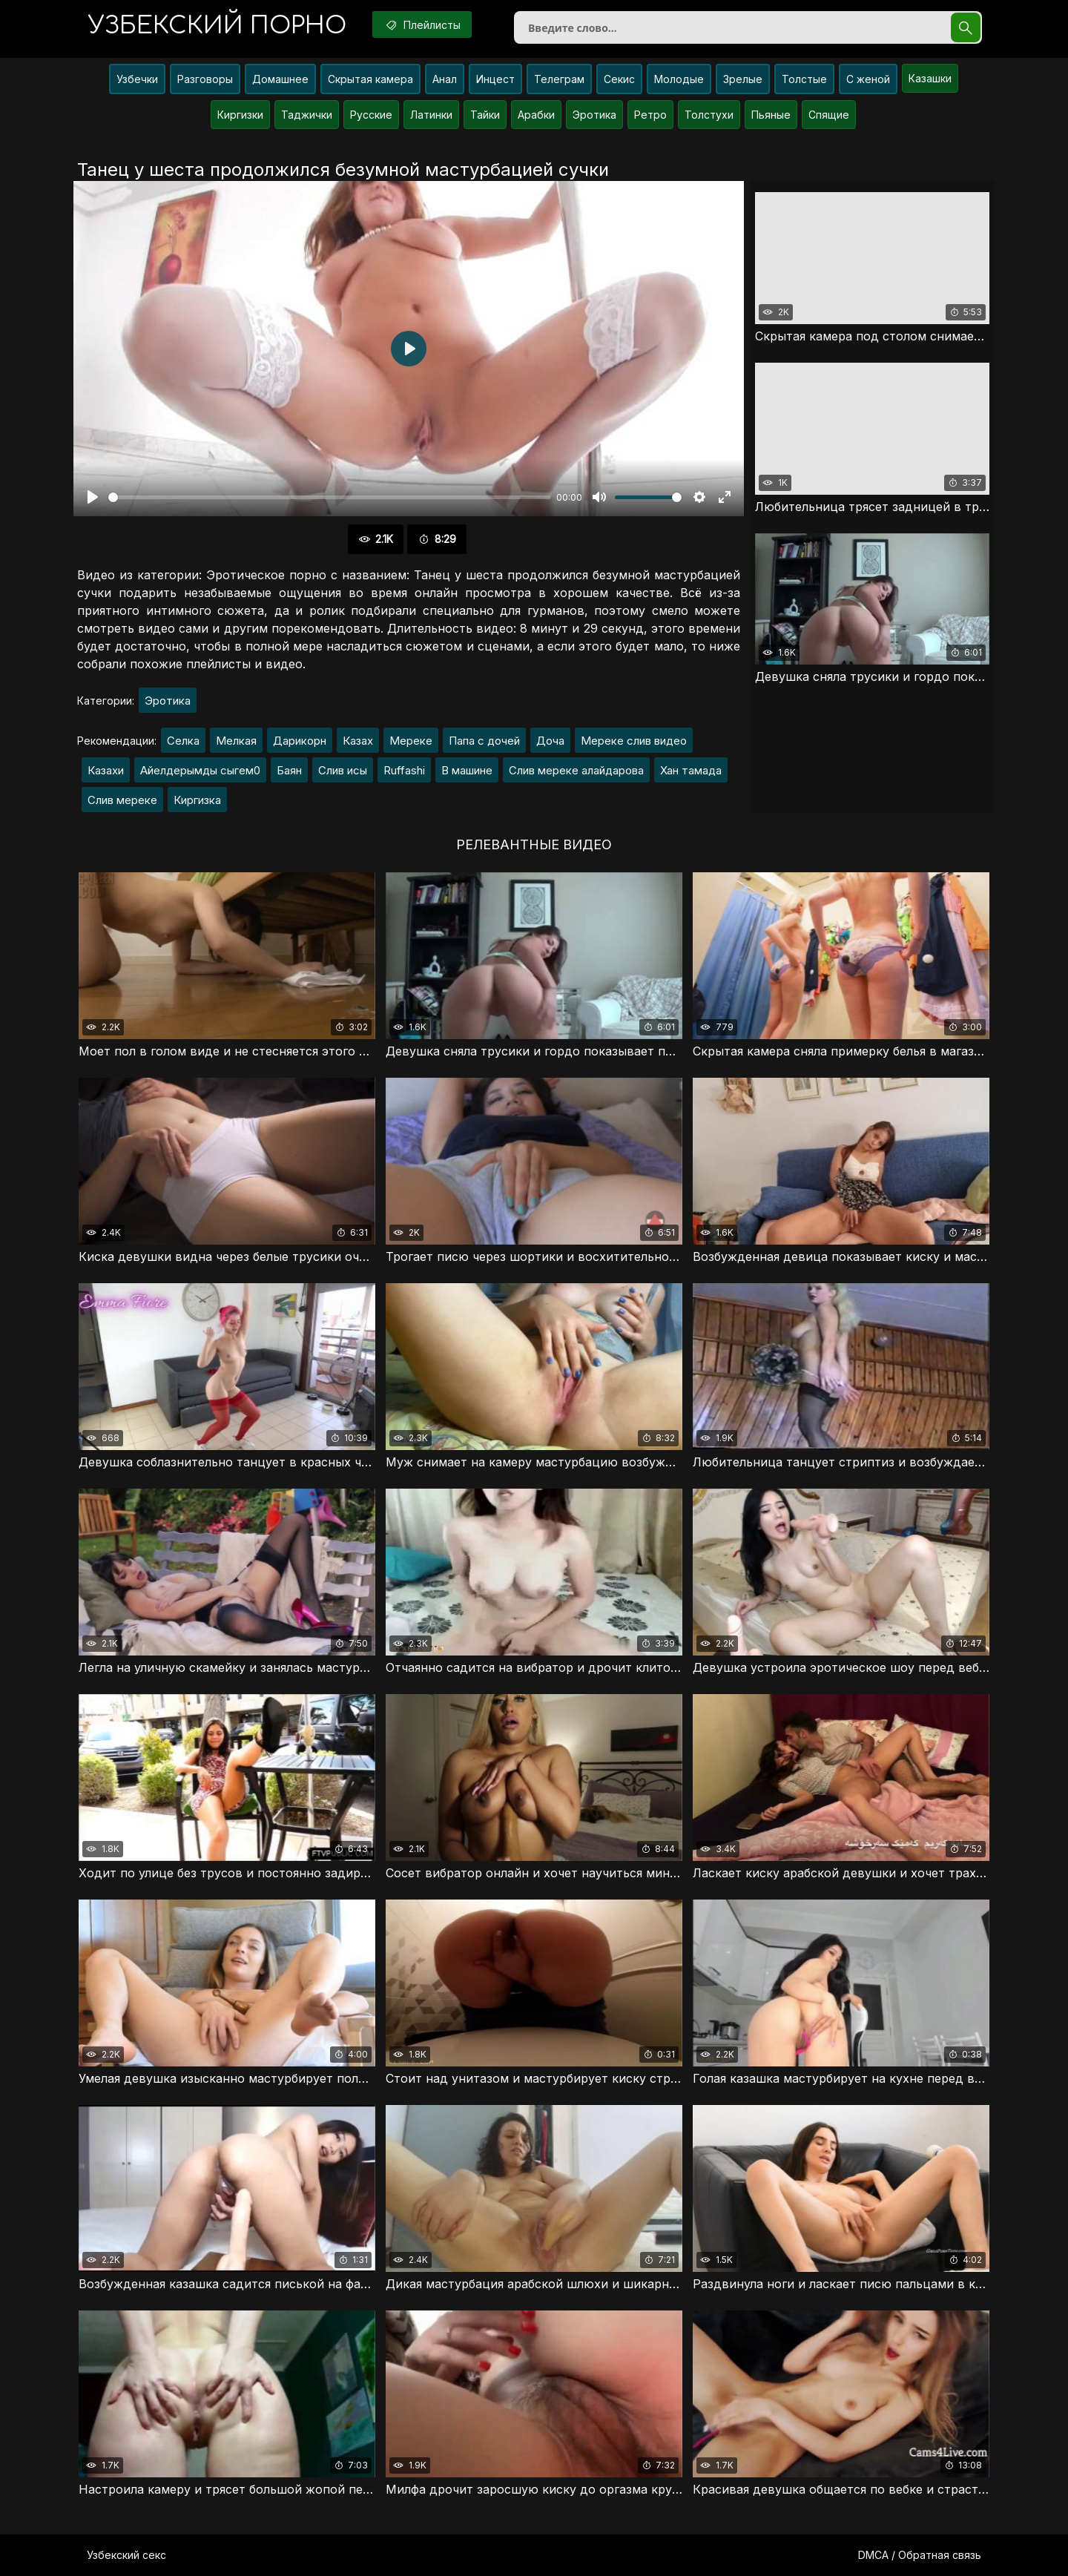 The height and width of the screenshot is (2576, 1068). What do you see at coordinates (200, 770) in the screenshot?
I see `Айелдерымды сыгем0` at bounding box center [200, 770].